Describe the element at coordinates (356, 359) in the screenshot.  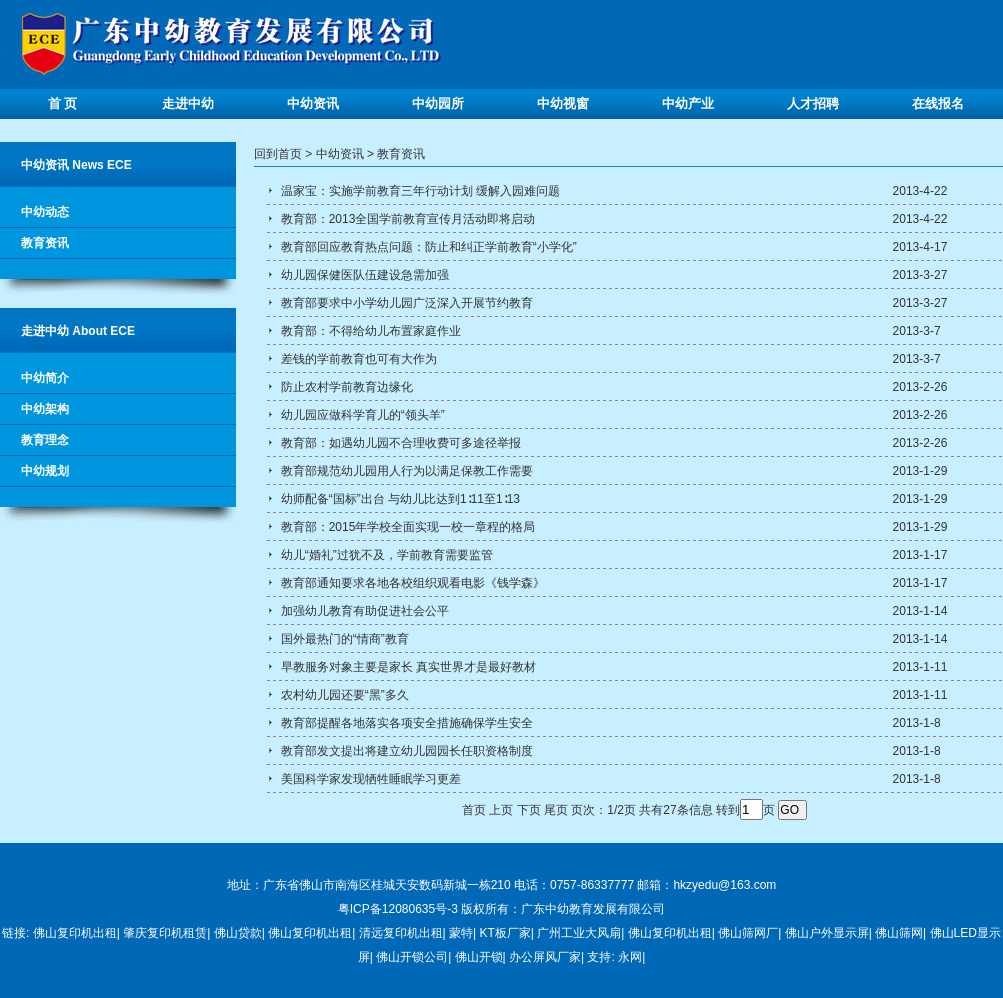
I see `差钱的学前教育也可有大作为` at that location.